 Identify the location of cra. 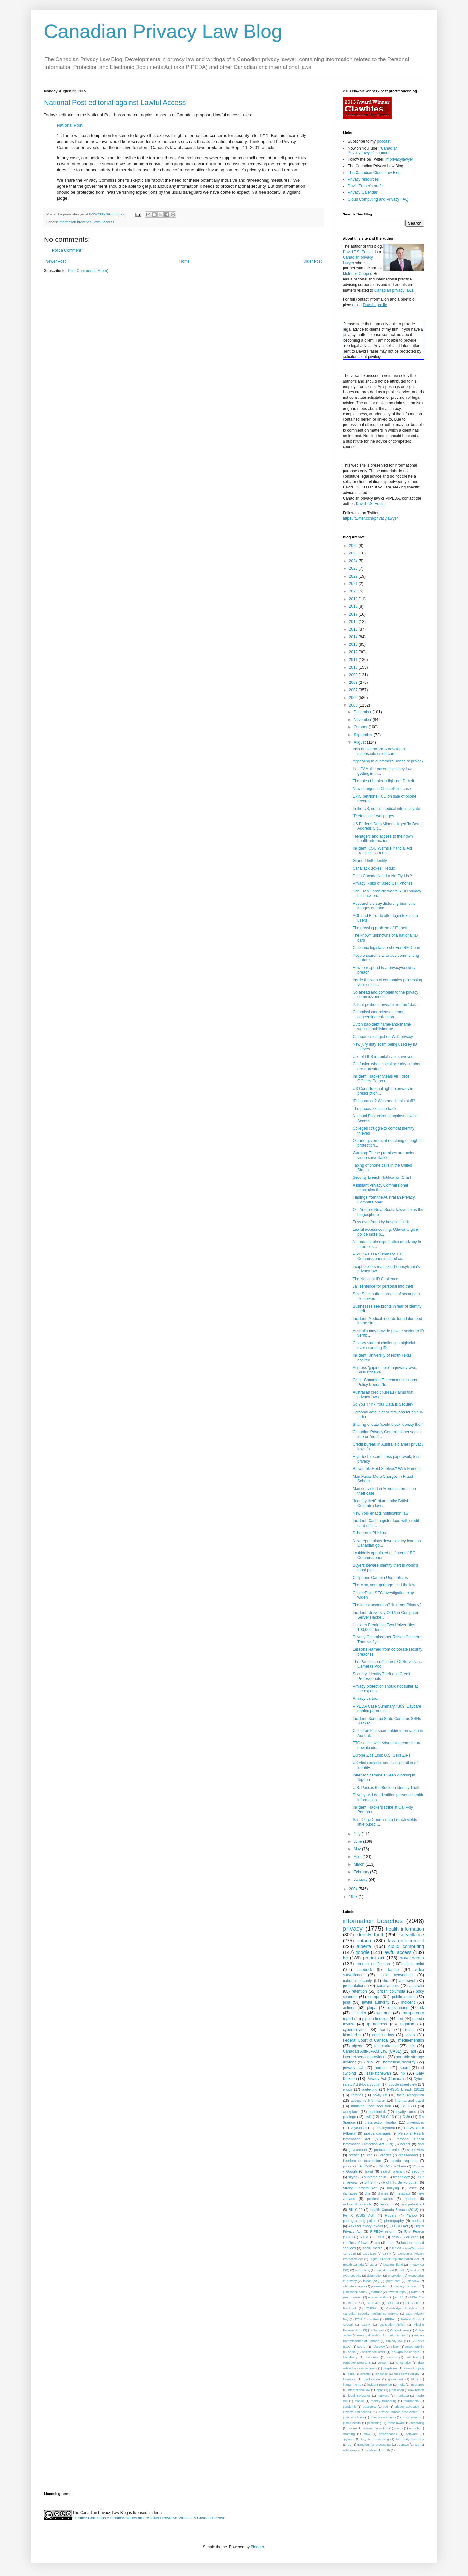
(377, 2242).